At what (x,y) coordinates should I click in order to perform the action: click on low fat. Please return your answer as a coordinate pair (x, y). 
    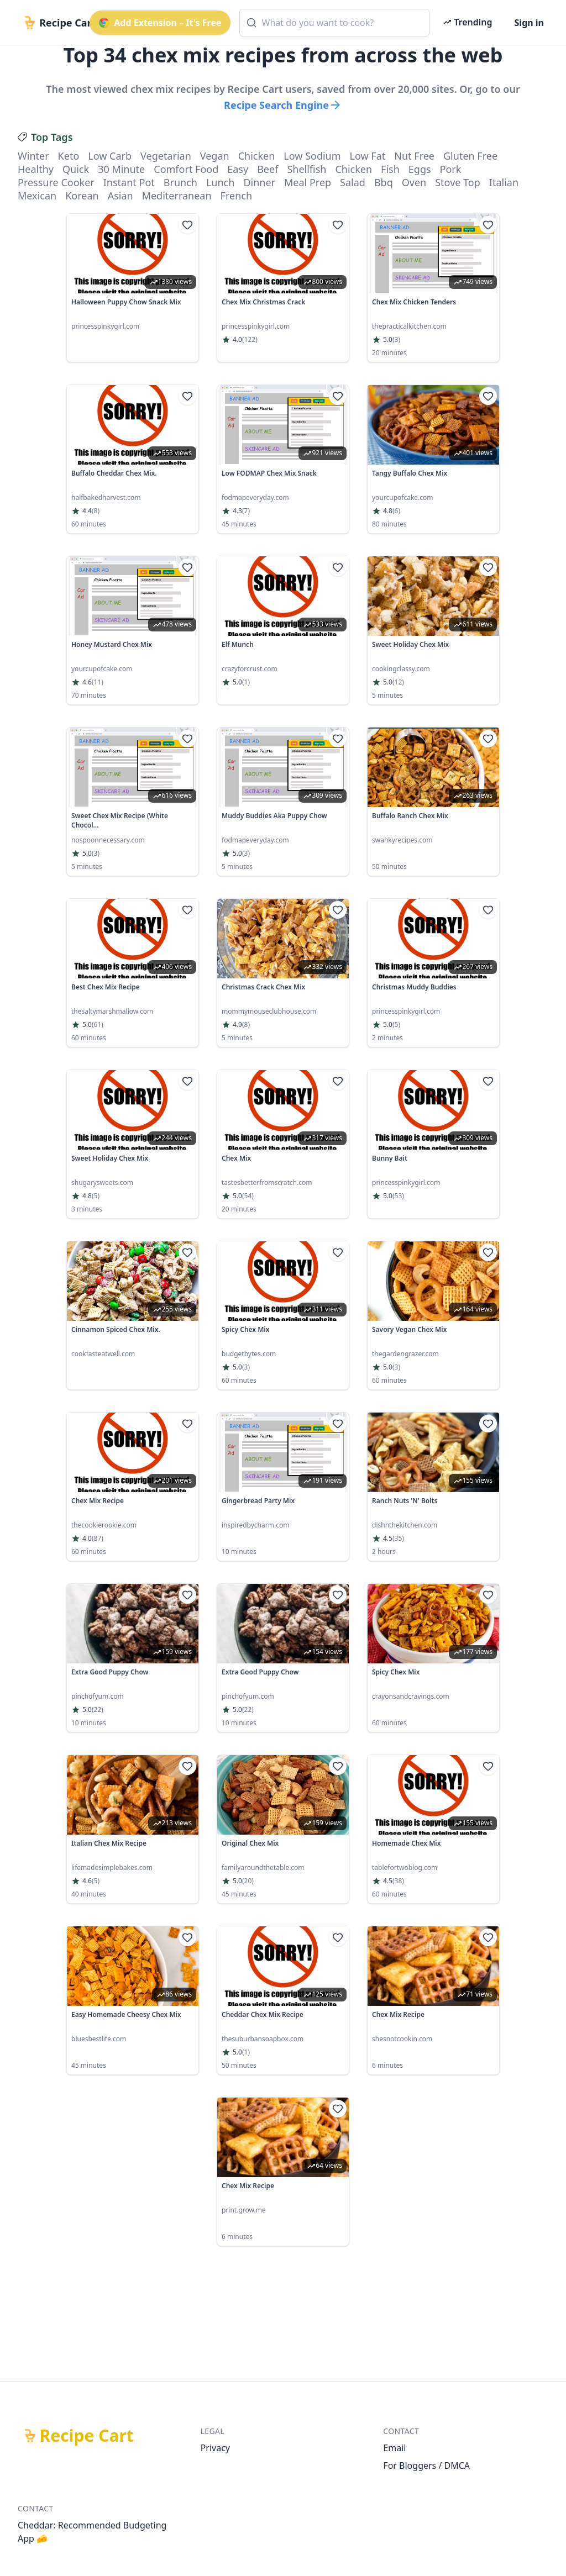
    Looking at the image, I should click on (368, 155).